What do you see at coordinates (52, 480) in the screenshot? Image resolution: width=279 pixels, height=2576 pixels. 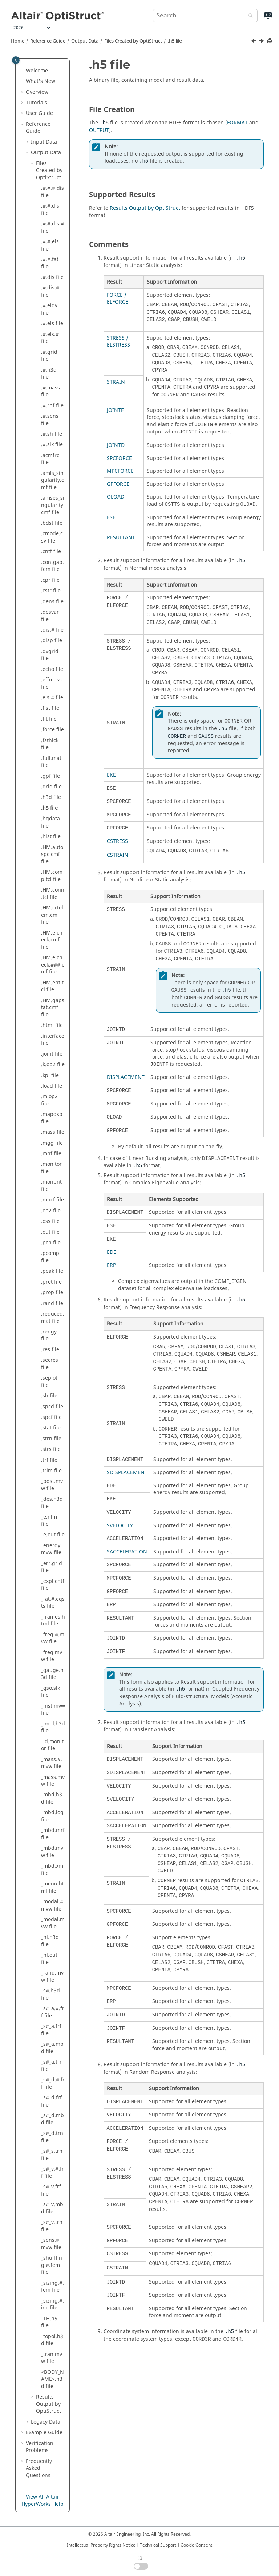 I see `.amls_singularity.cmf file` at bounding box center [52, 480].